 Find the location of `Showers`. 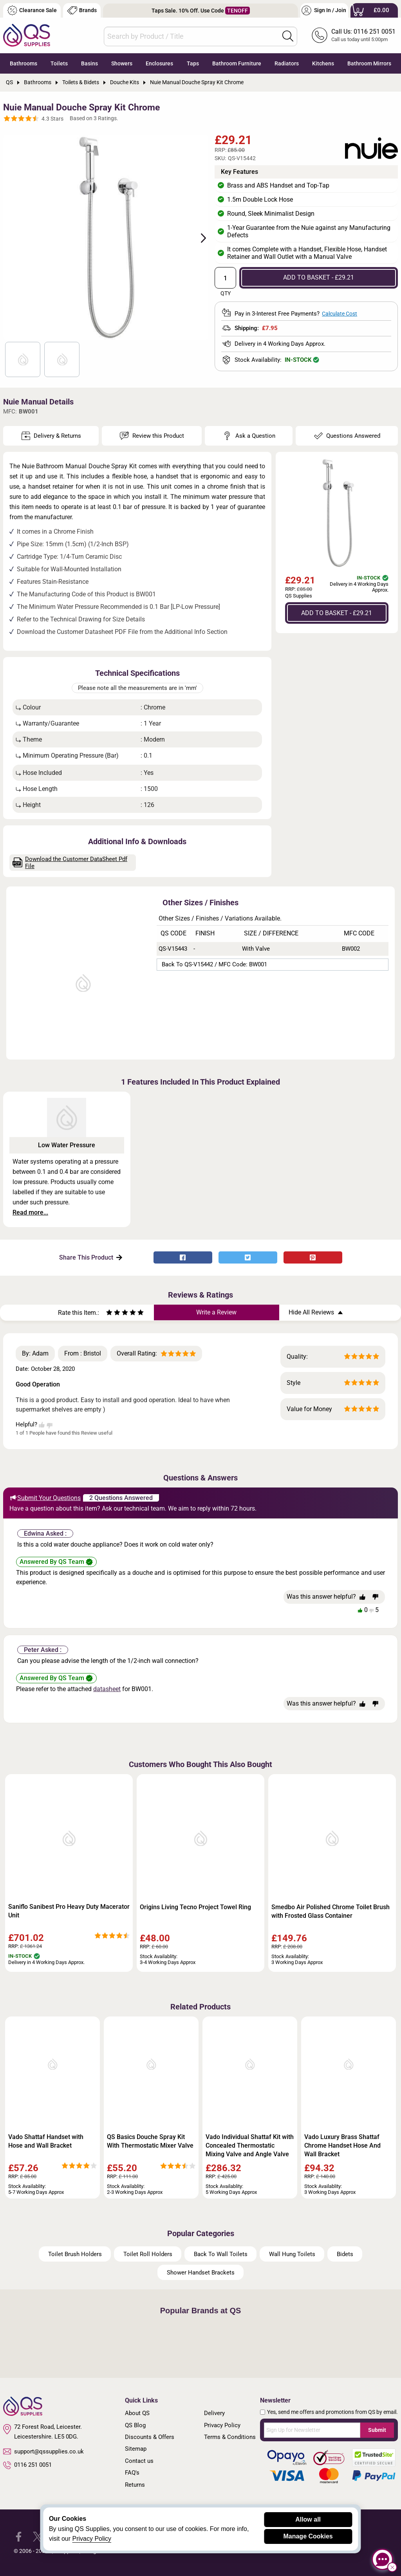

Showers is located at coordinates (121, 63).